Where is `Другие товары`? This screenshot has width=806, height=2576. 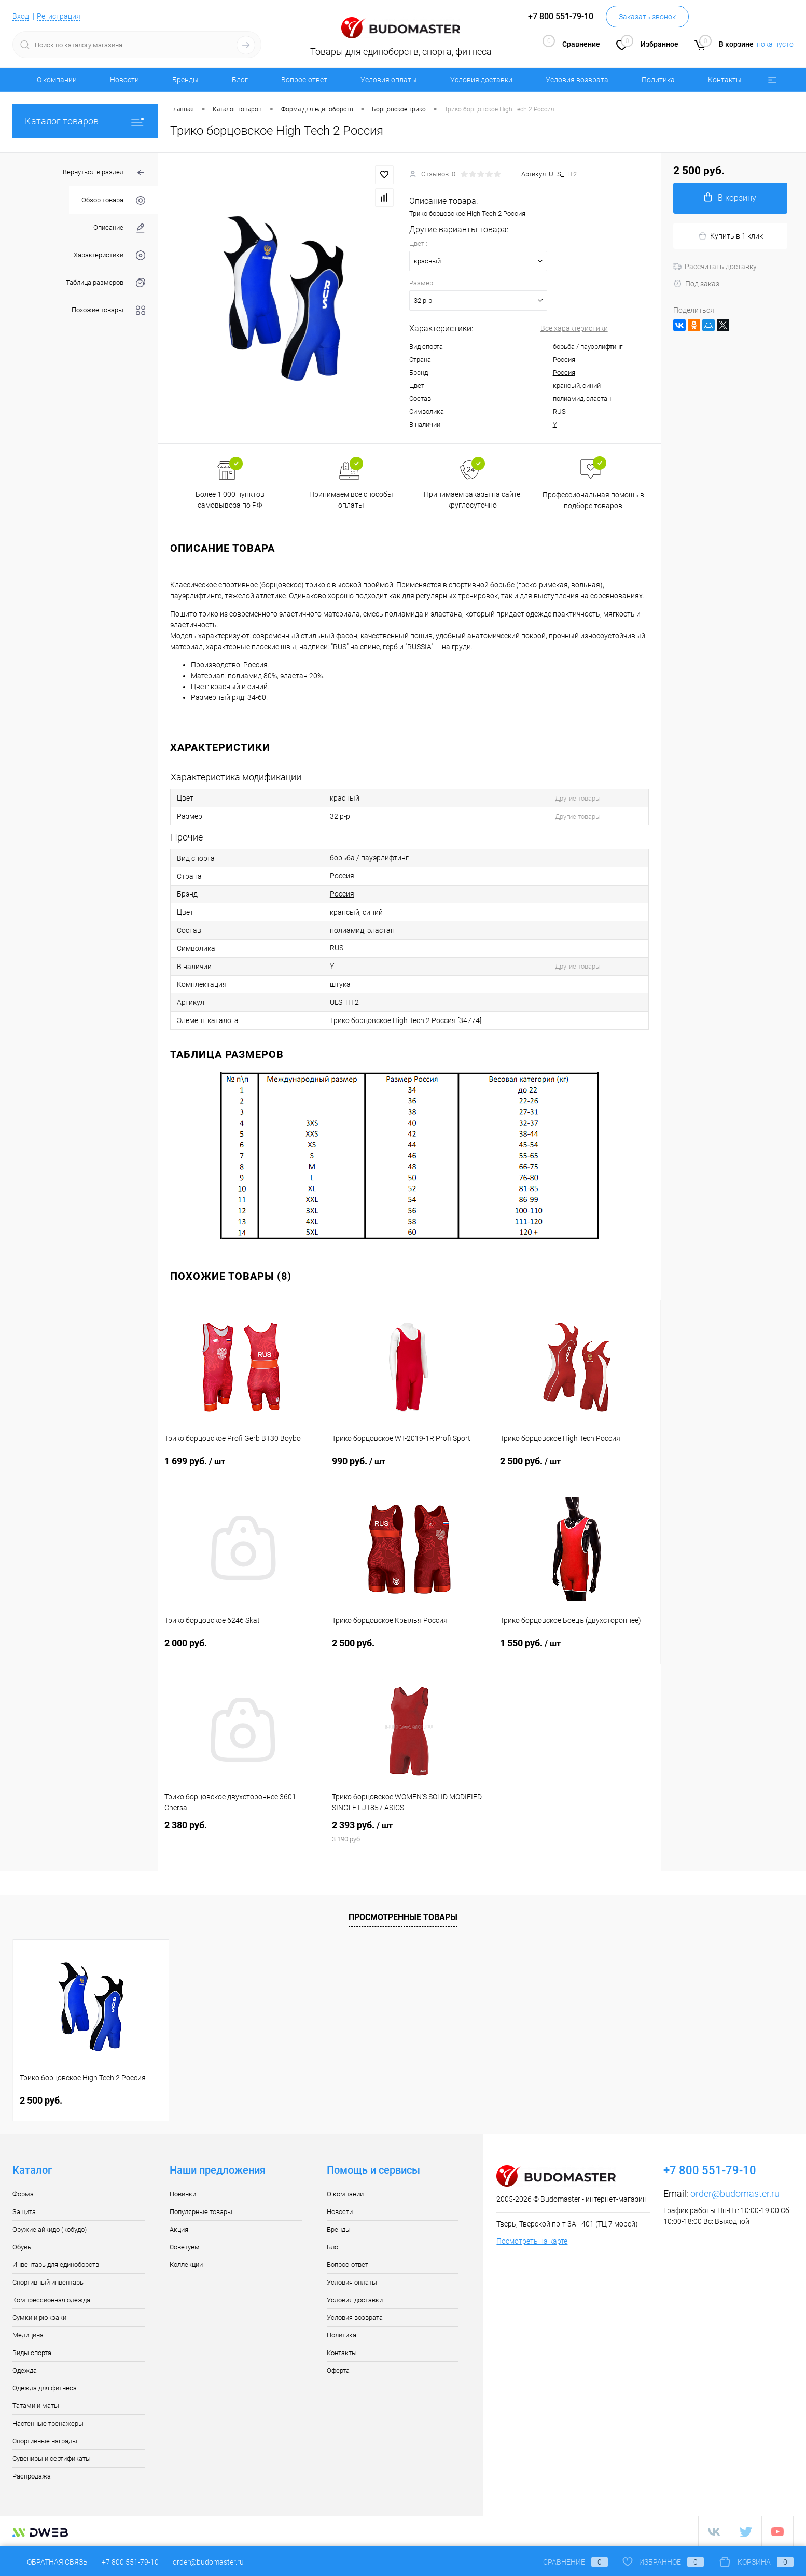 Другие товары is located at coordinates (578, 798).